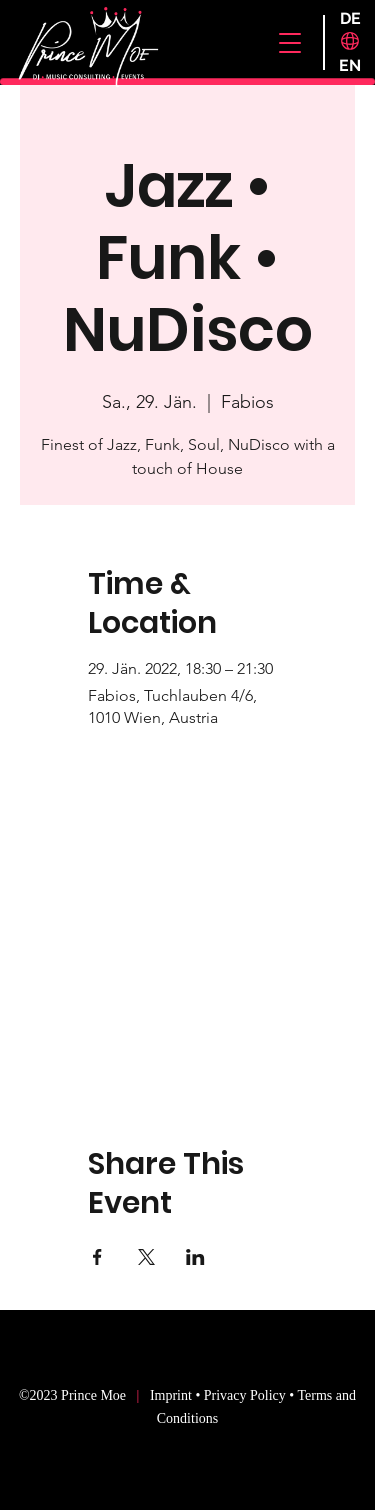 The height and width of the screenshot is (1510, 375). What do you see at coordinates (97, 1257) in the screenshot?
I see `[Share event on Facebook]` at bounding box center [97, 1257].